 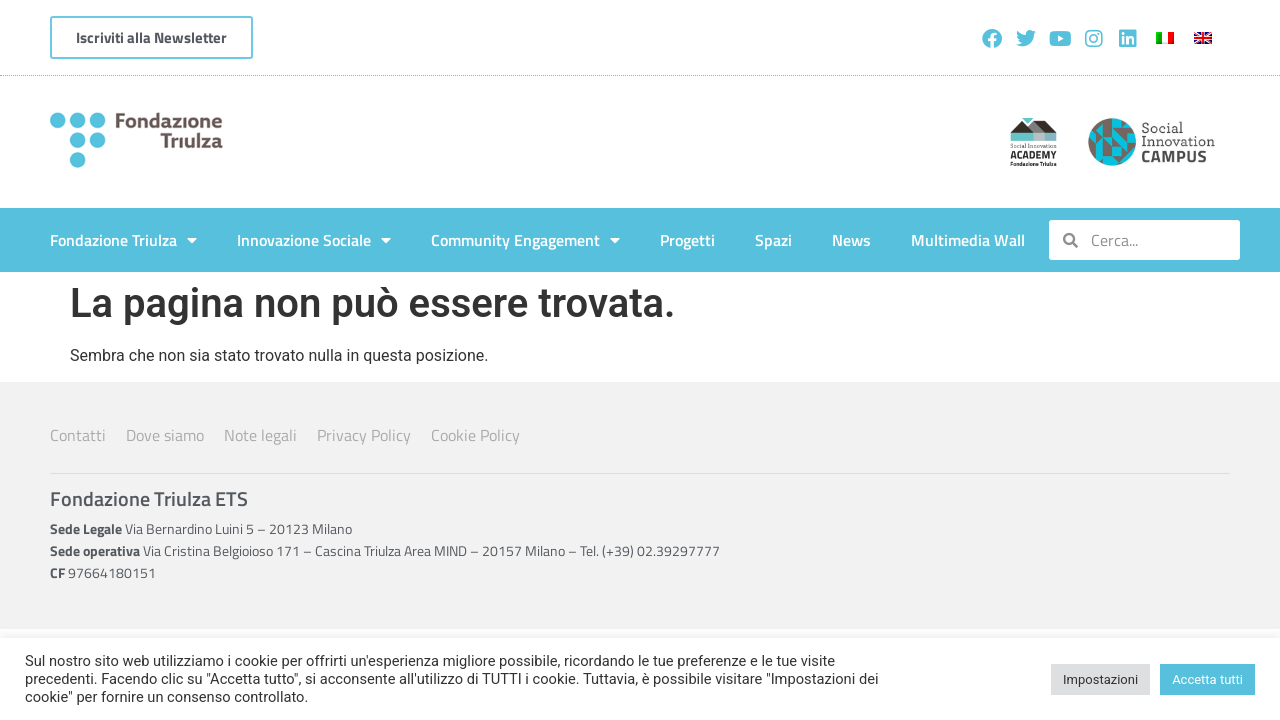 I want to click on Impostazioni [button], so click(x=1100, y=679).